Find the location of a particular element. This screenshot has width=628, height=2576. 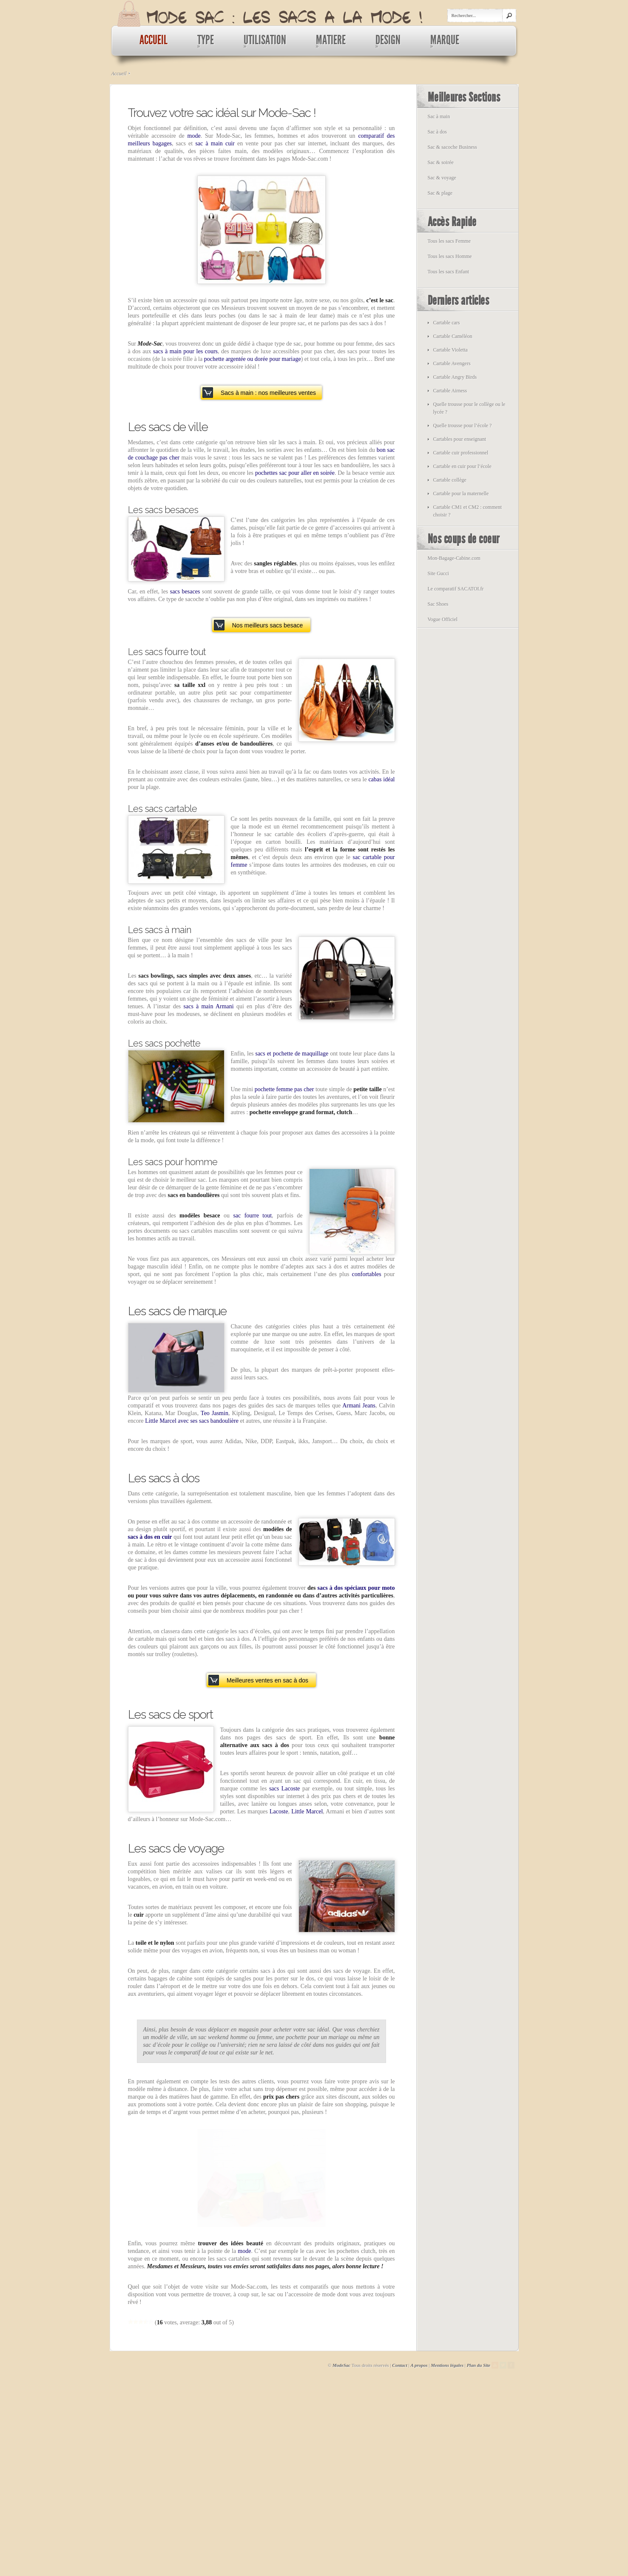

Cartable collège is located at coordinates (449, 480).